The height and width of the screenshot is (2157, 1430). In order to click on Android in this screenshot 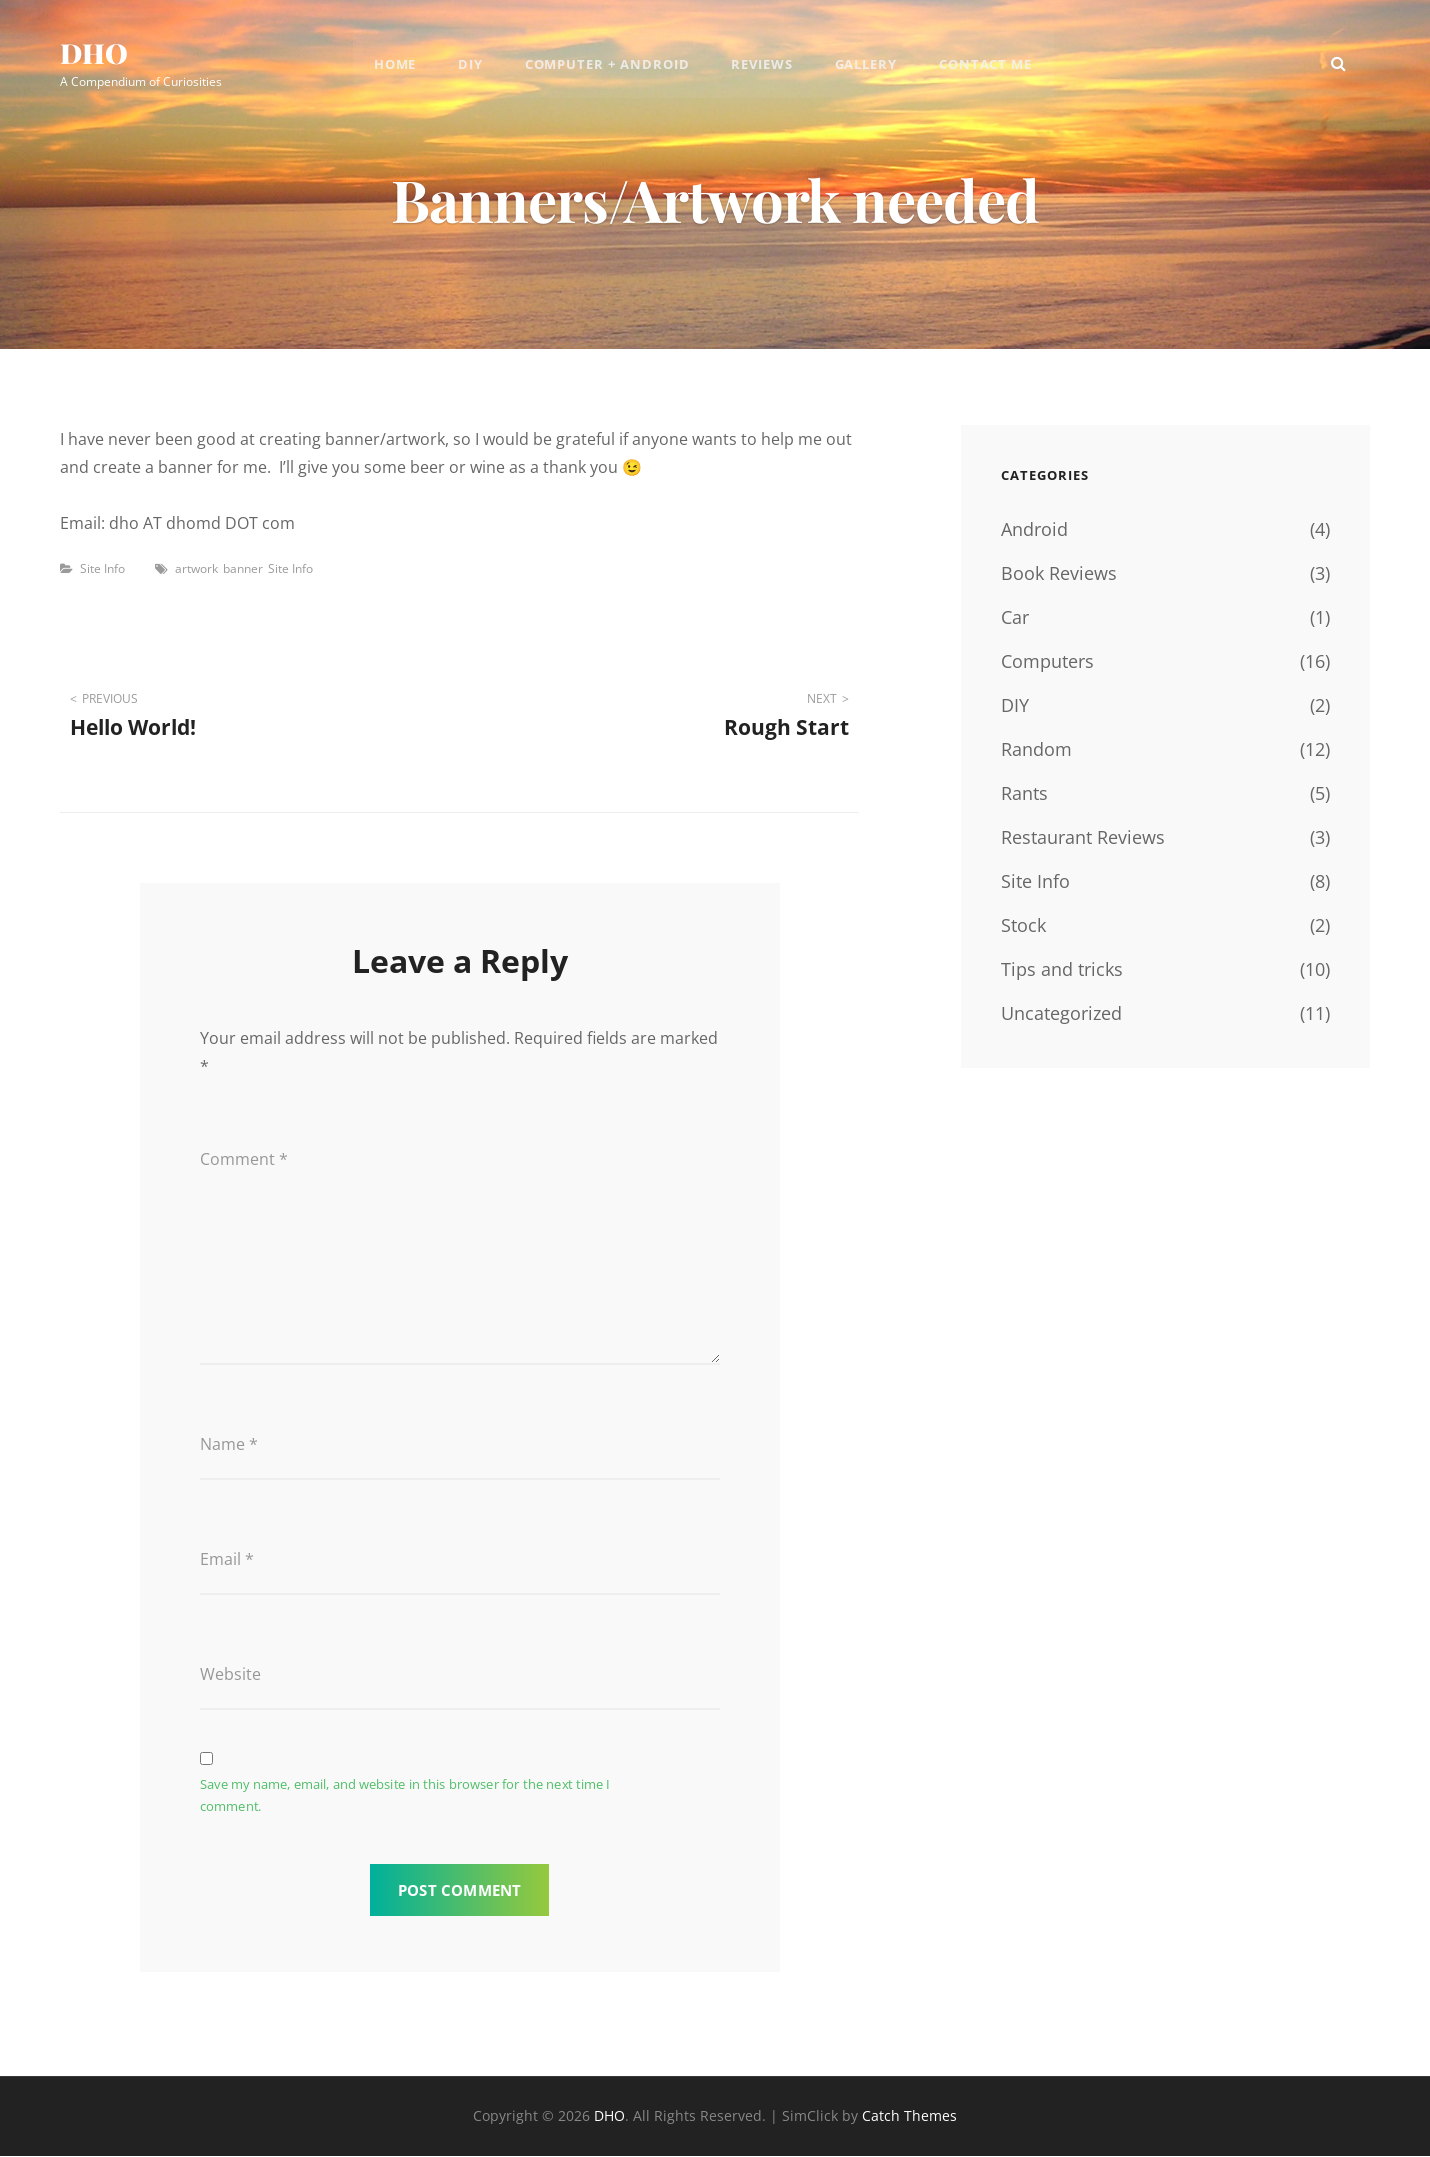, I will do `click(1034, 529)`.